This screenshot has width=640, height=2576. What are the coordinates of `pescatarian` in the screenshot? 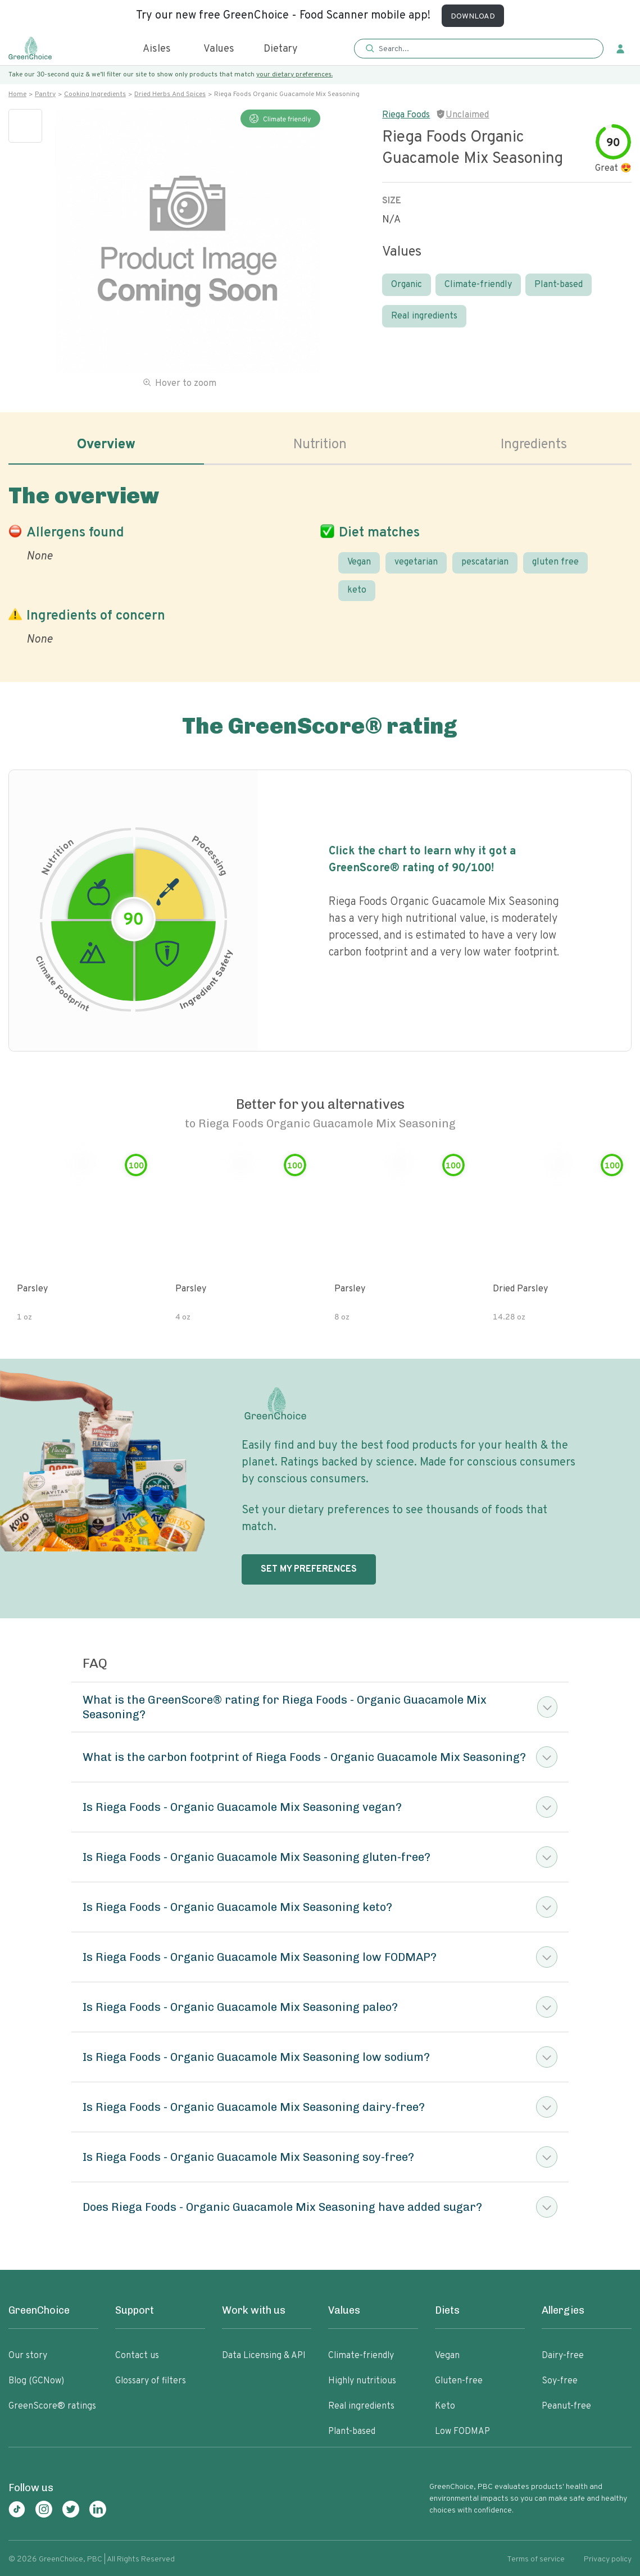 It's located at (485, 562).